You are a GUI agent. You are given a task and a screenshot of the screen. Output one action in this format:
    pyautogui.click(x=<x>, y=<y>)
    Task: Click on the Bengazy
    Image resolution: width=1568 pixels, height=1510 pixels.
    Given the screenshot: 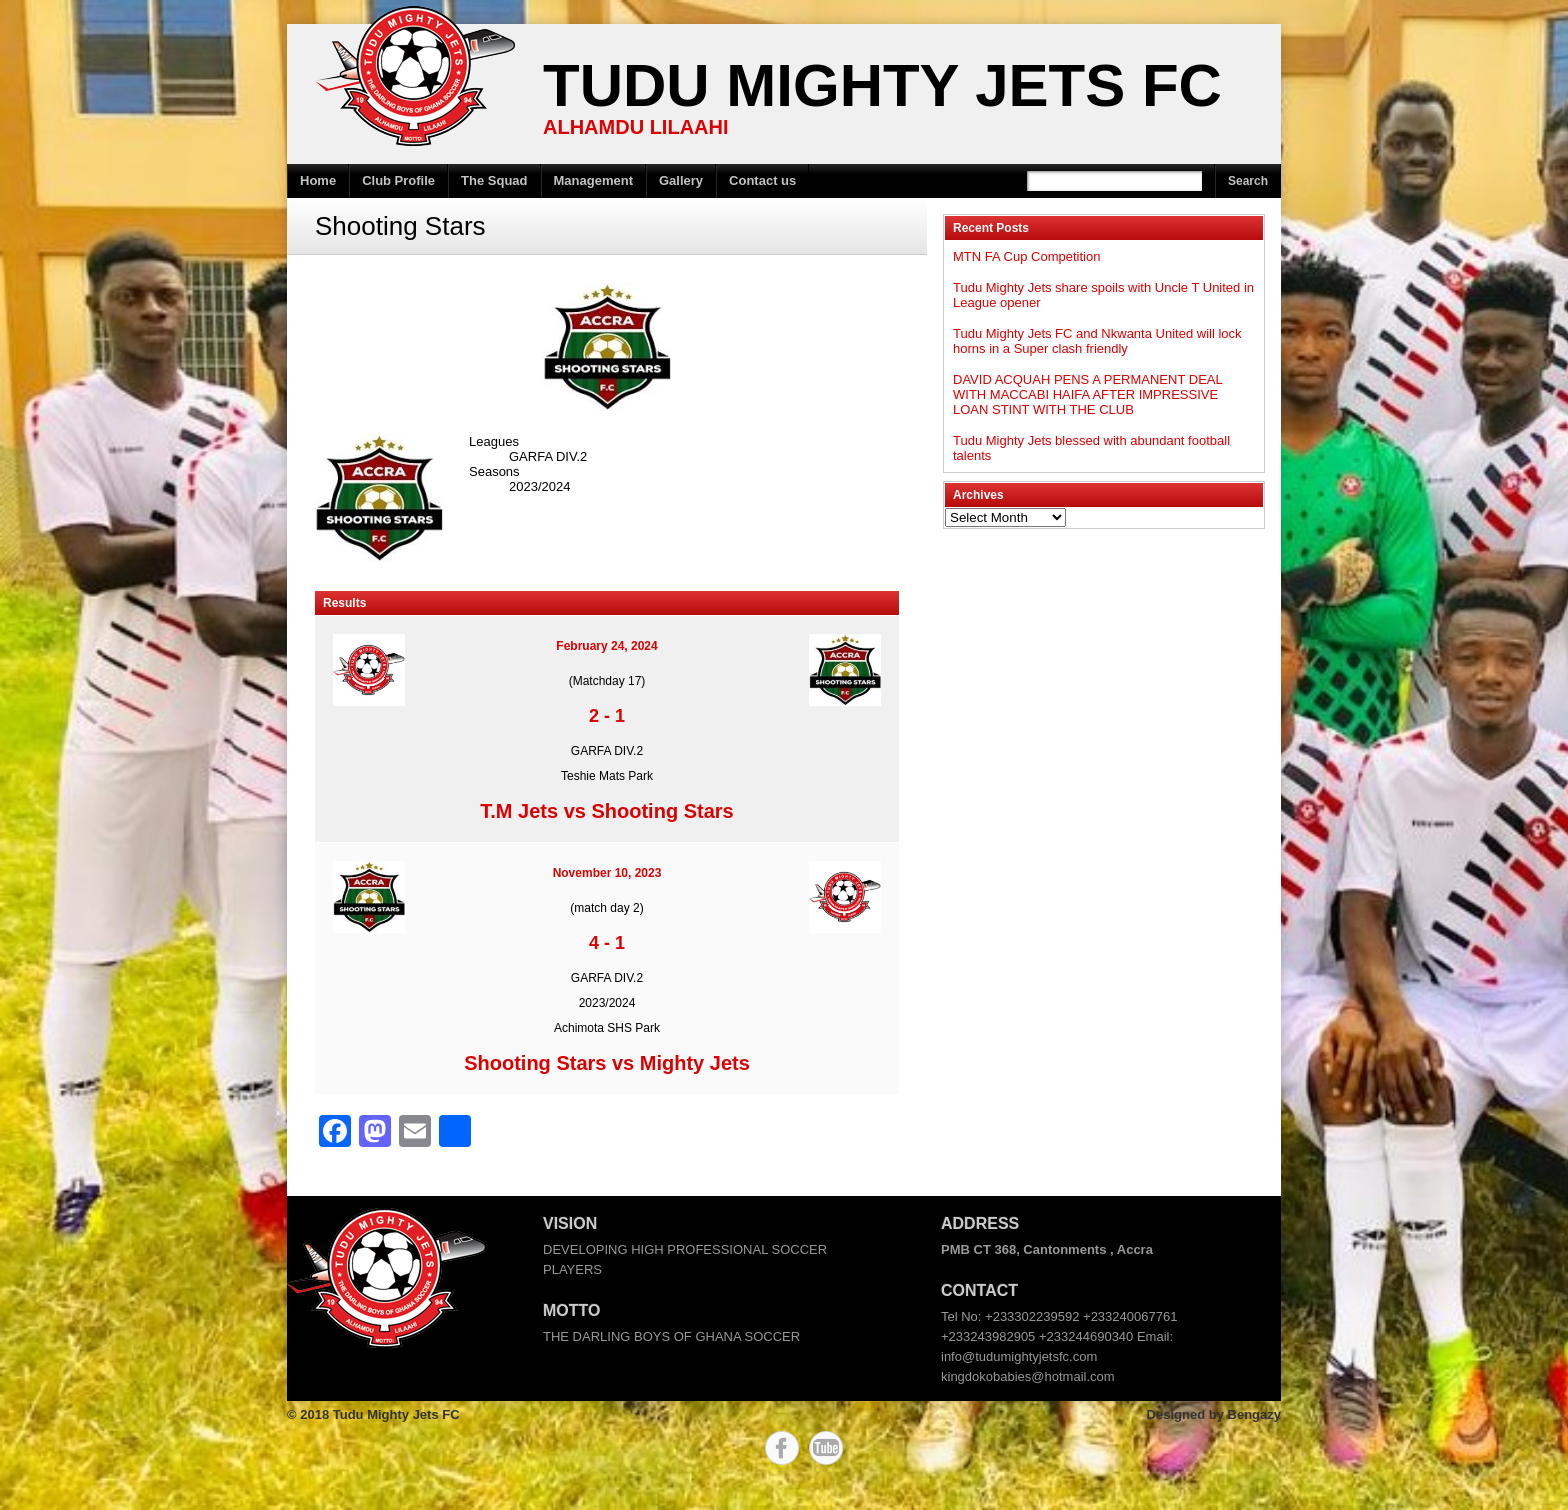 What is the action you would take?
    pyautogui.click(x=1254, y=1414)
    